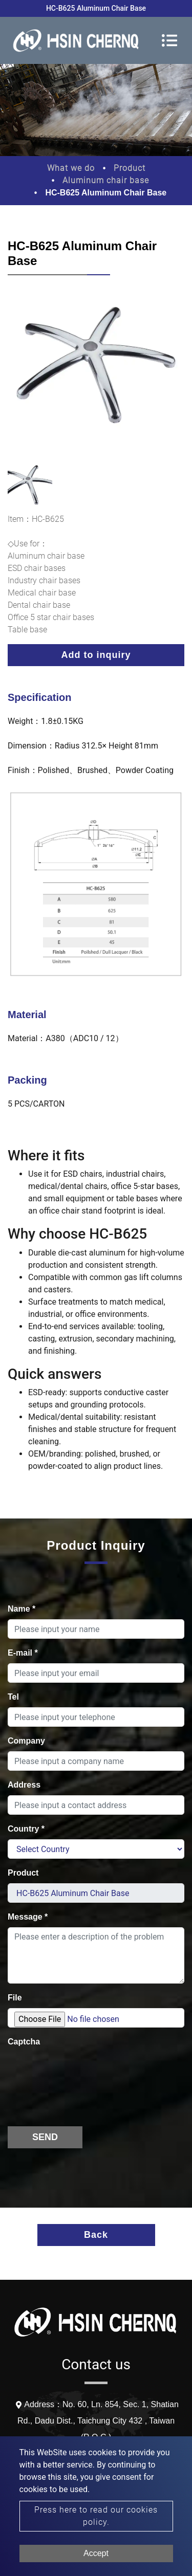  What do you see at coordinates (13, 1696) in the screenshot?
I see `Tel` at bounding box center [13, 1696].